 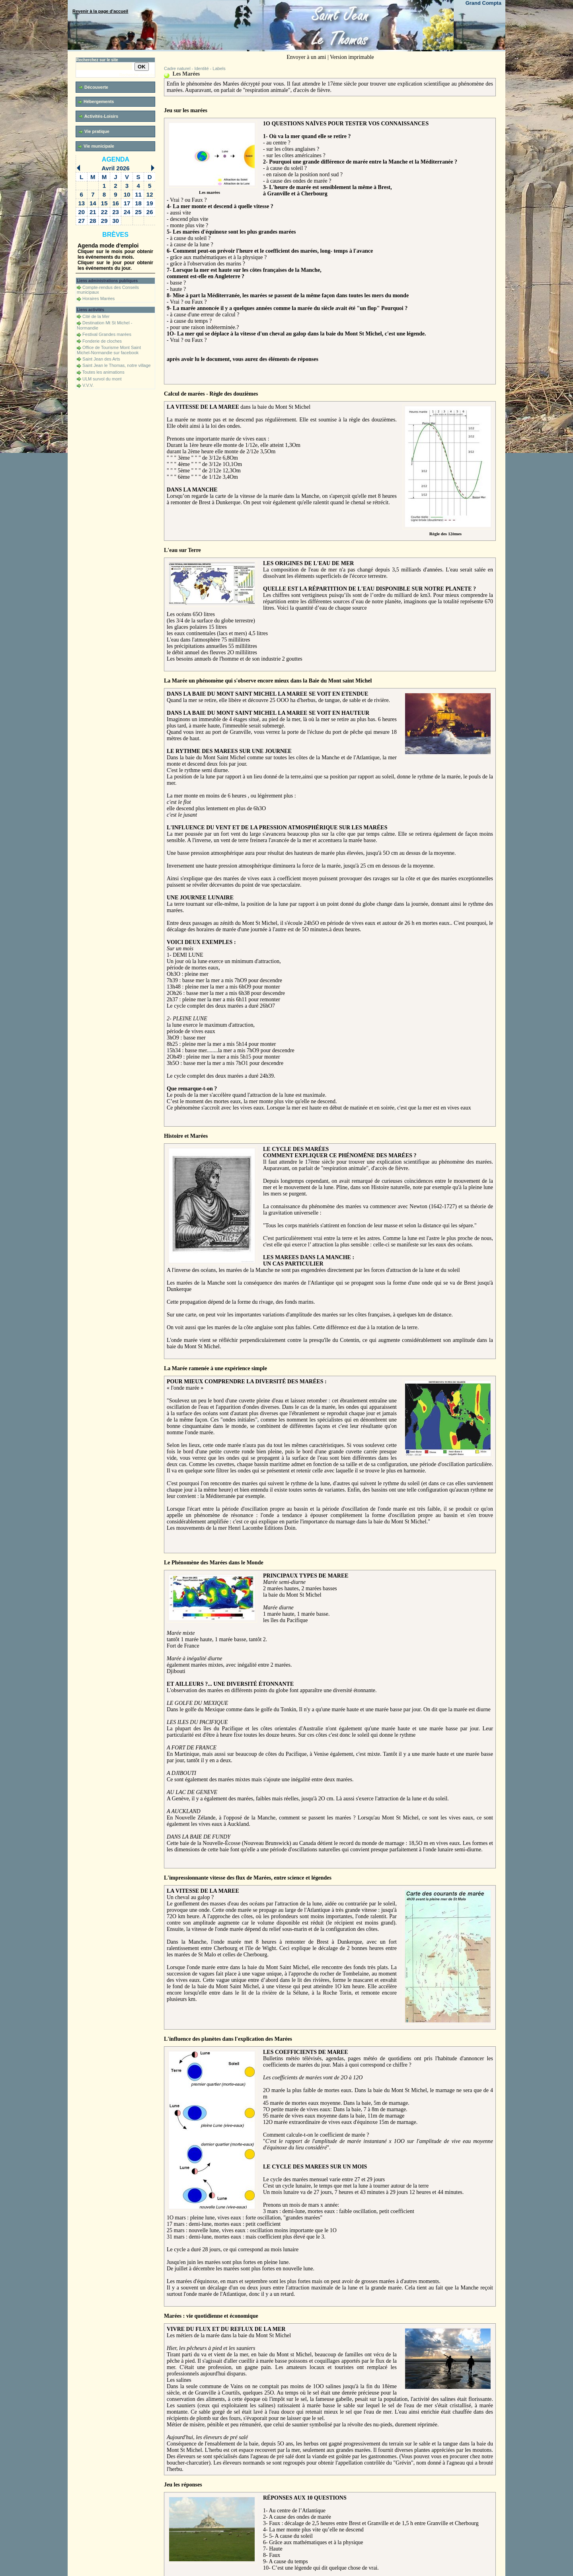 What do you see at coordinates (102, 341) in the screenshot?
I see `Fonderie de cloches` at bounding box center [102, 341].